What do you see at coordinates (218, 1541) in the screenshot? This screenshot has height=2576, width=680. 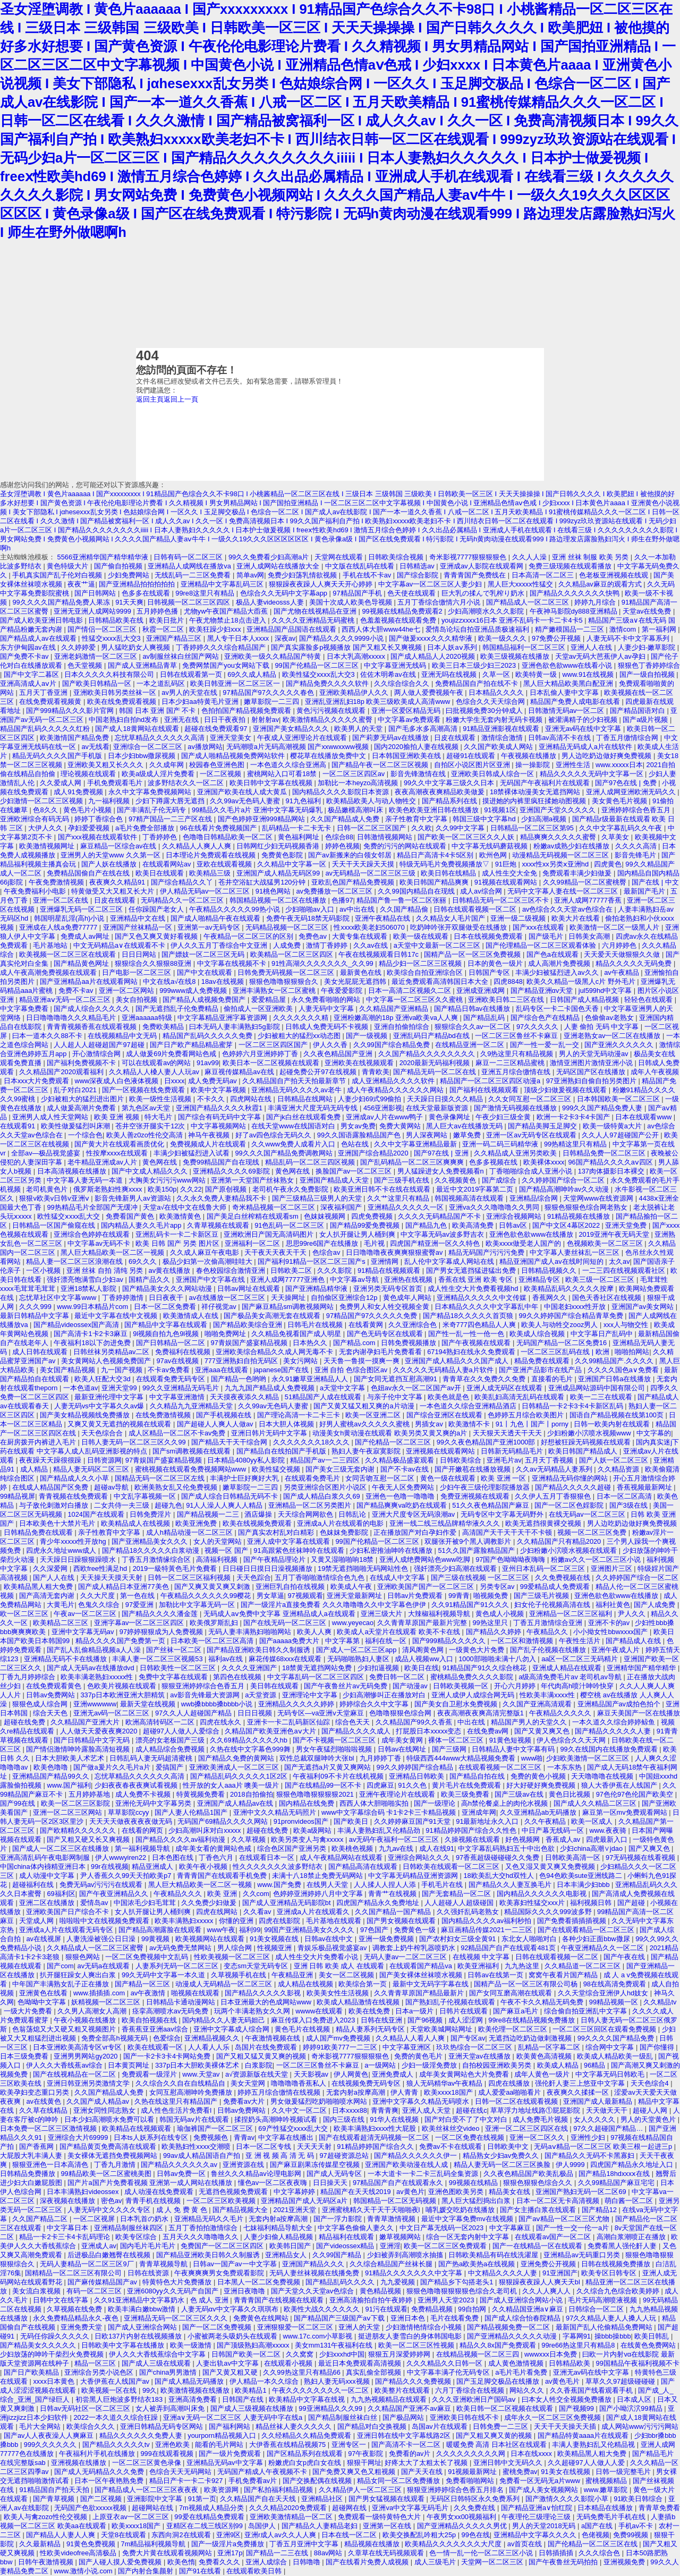 I see `女人的天堂网站` at bounding box center [218, 1541].